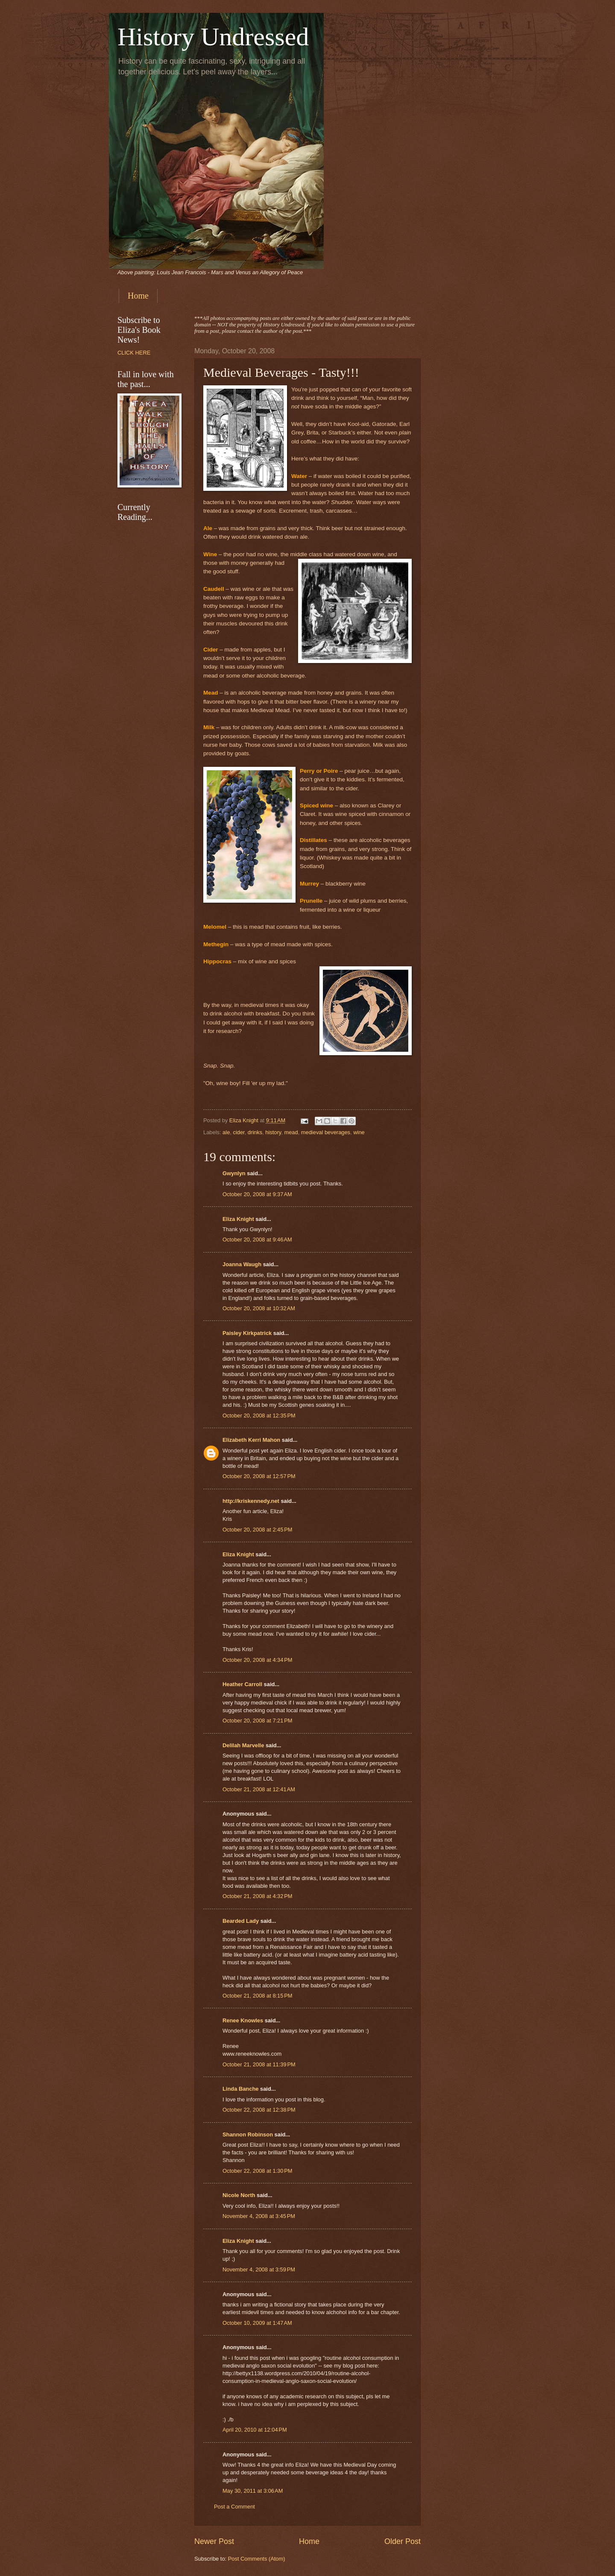  I want to click on Bearded Lady, so click(241, 1921).